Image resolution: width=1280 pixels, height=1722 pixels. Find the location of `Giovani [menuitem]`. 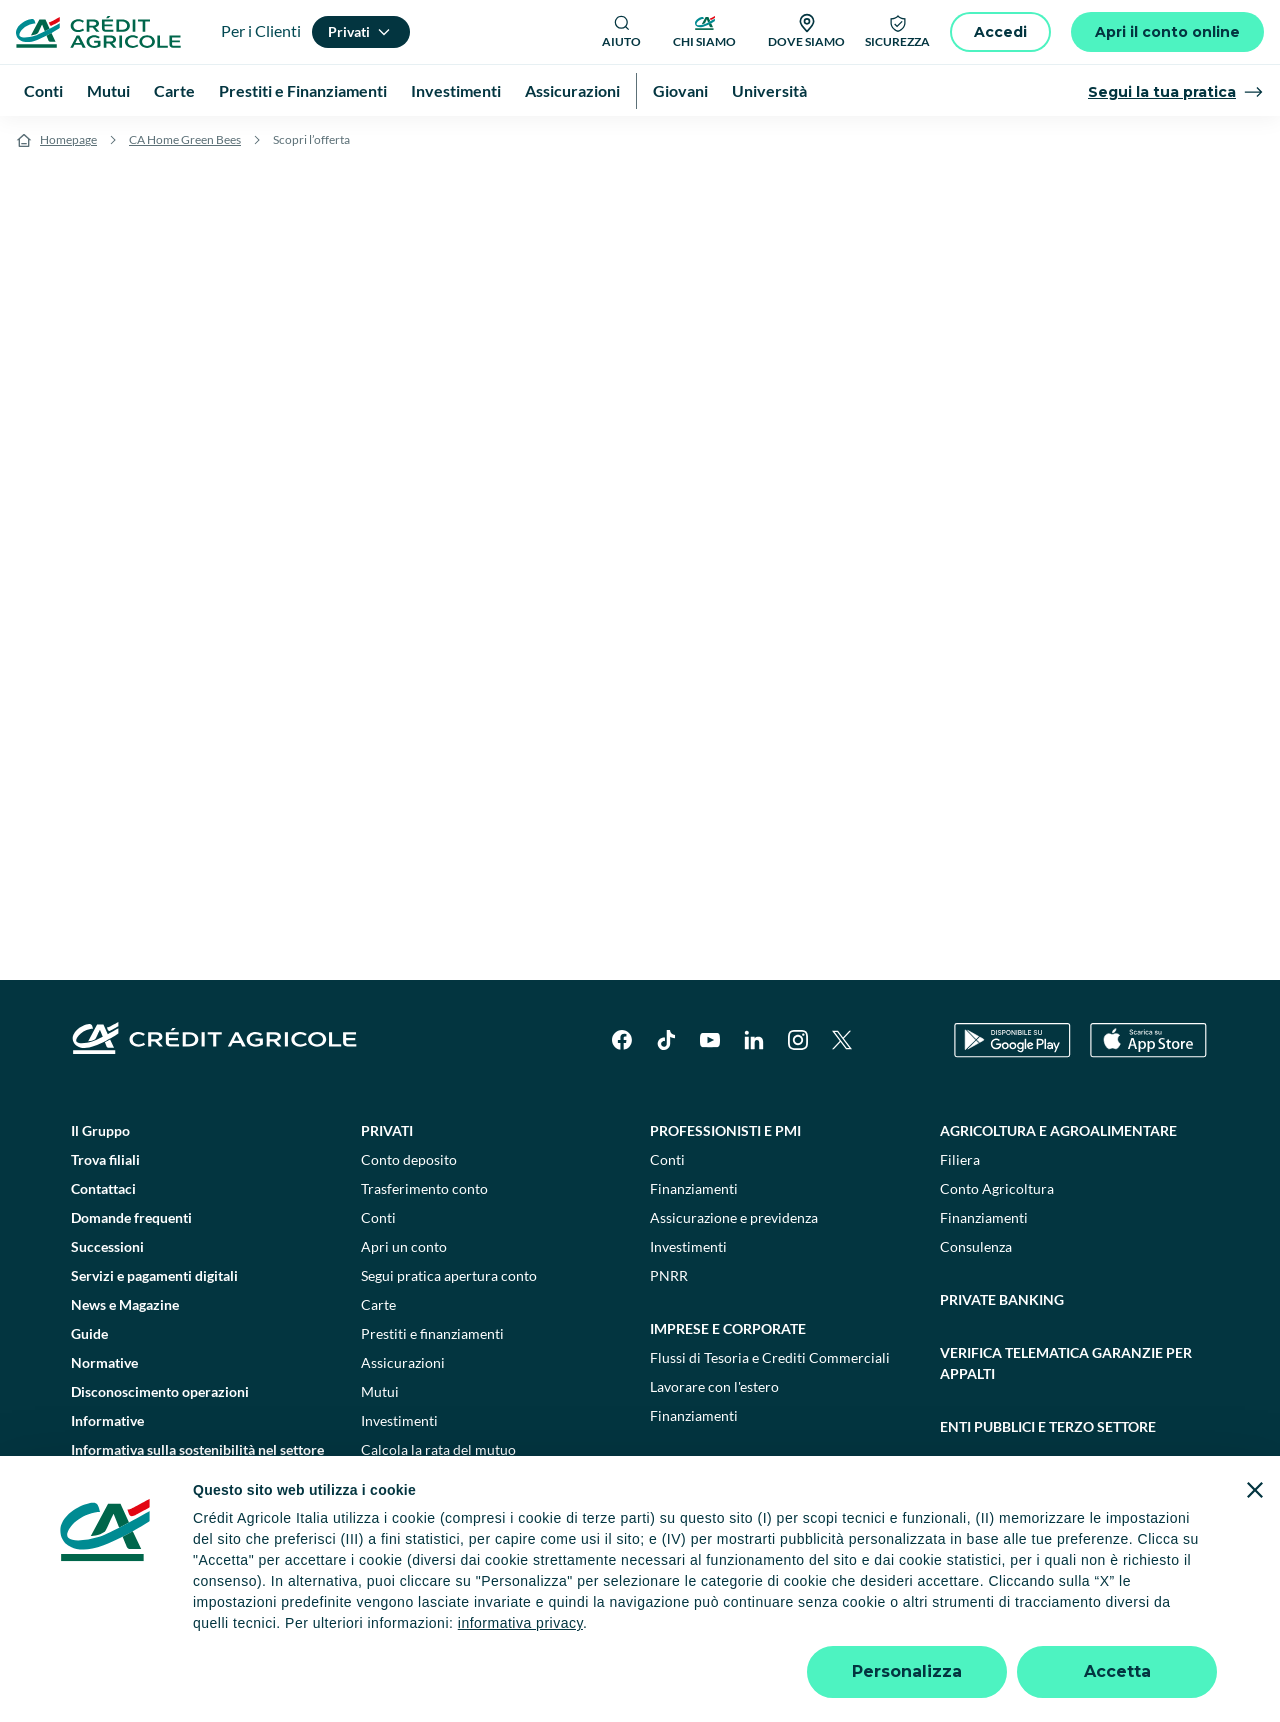

Giovani [menuitem] is located at coordinates (680, 90).